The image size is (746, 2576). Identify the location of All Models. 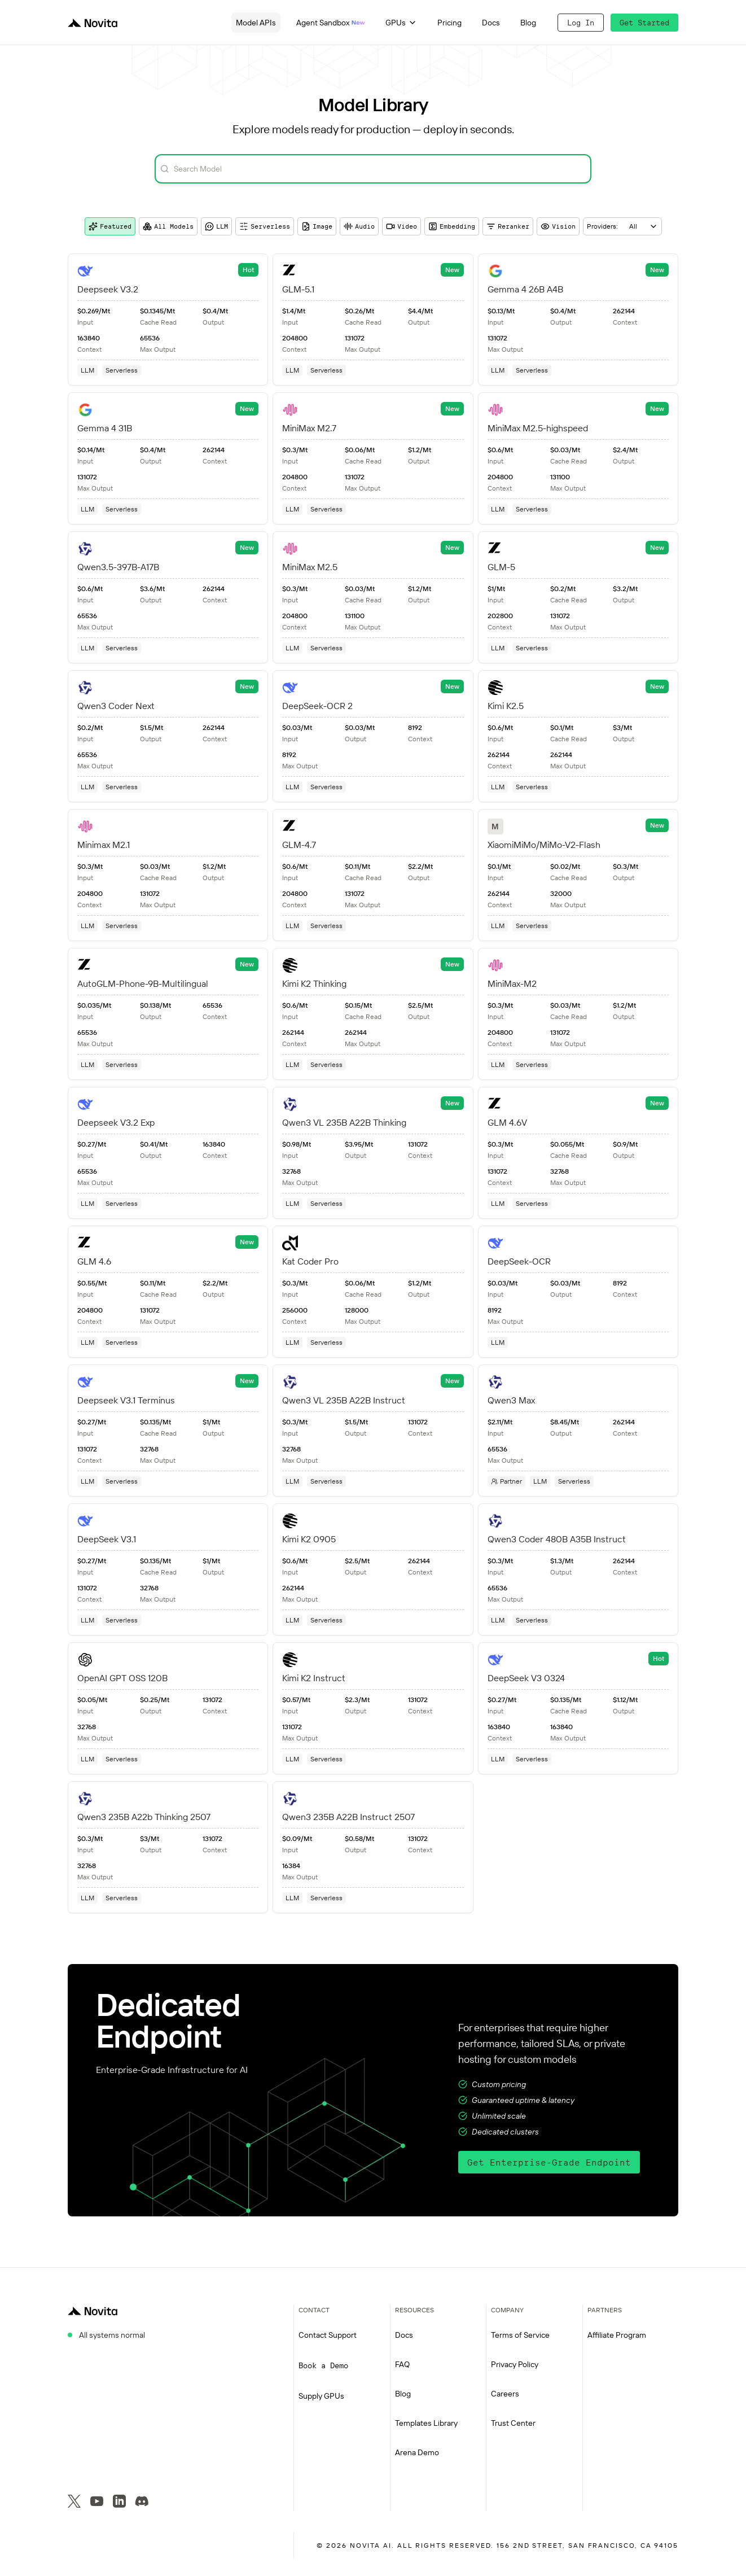
(168, 226).